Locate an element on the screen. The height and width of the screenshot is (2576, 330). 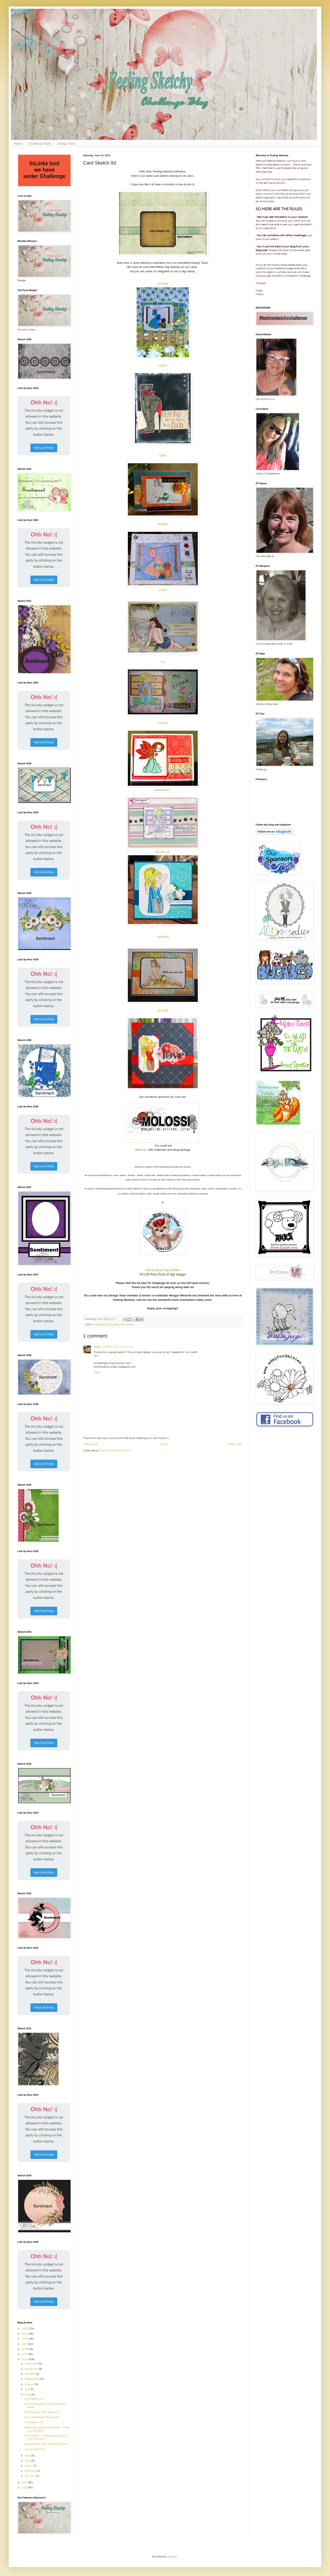
March is located at coordinates (29, 2465).